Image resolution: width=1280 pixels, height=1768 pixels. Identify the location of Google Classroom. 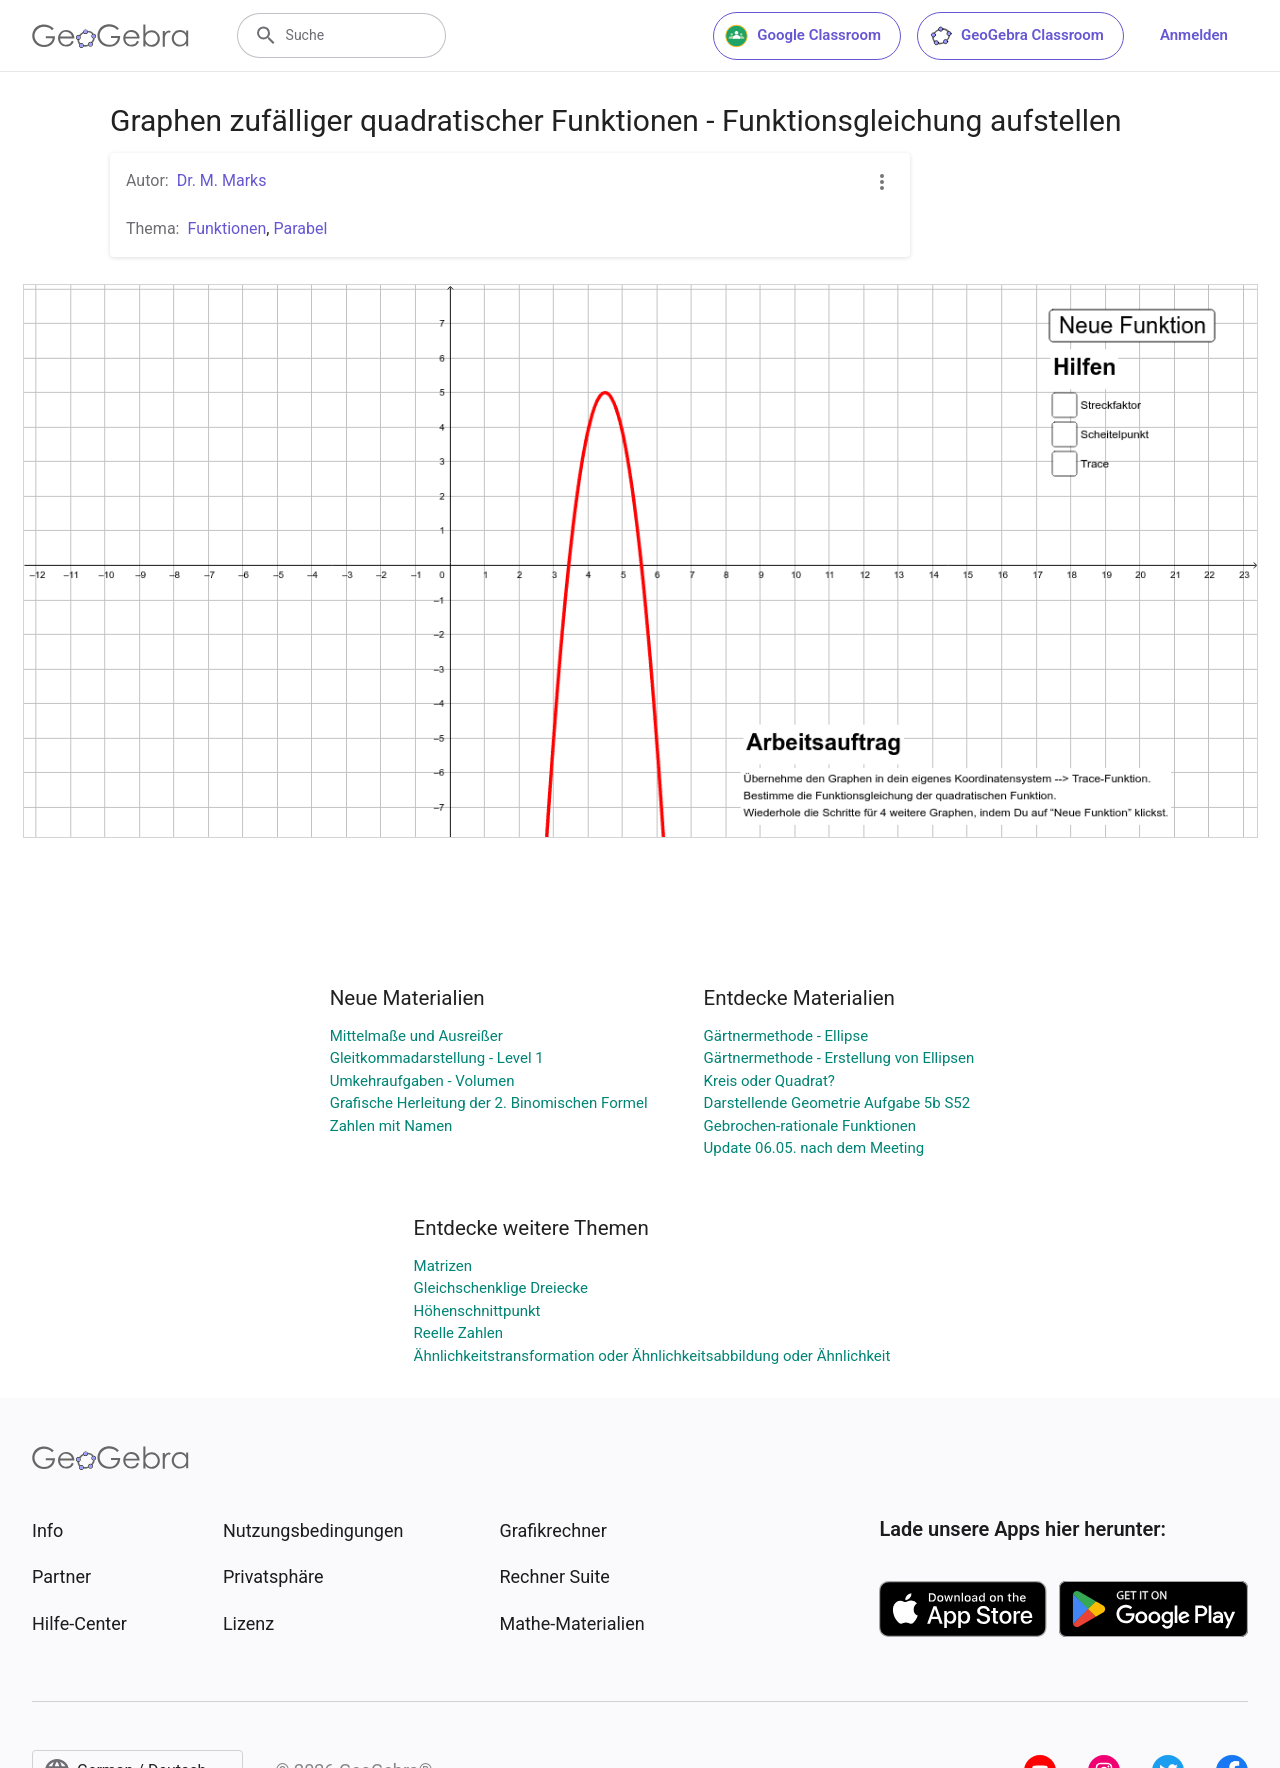
(803, 36).